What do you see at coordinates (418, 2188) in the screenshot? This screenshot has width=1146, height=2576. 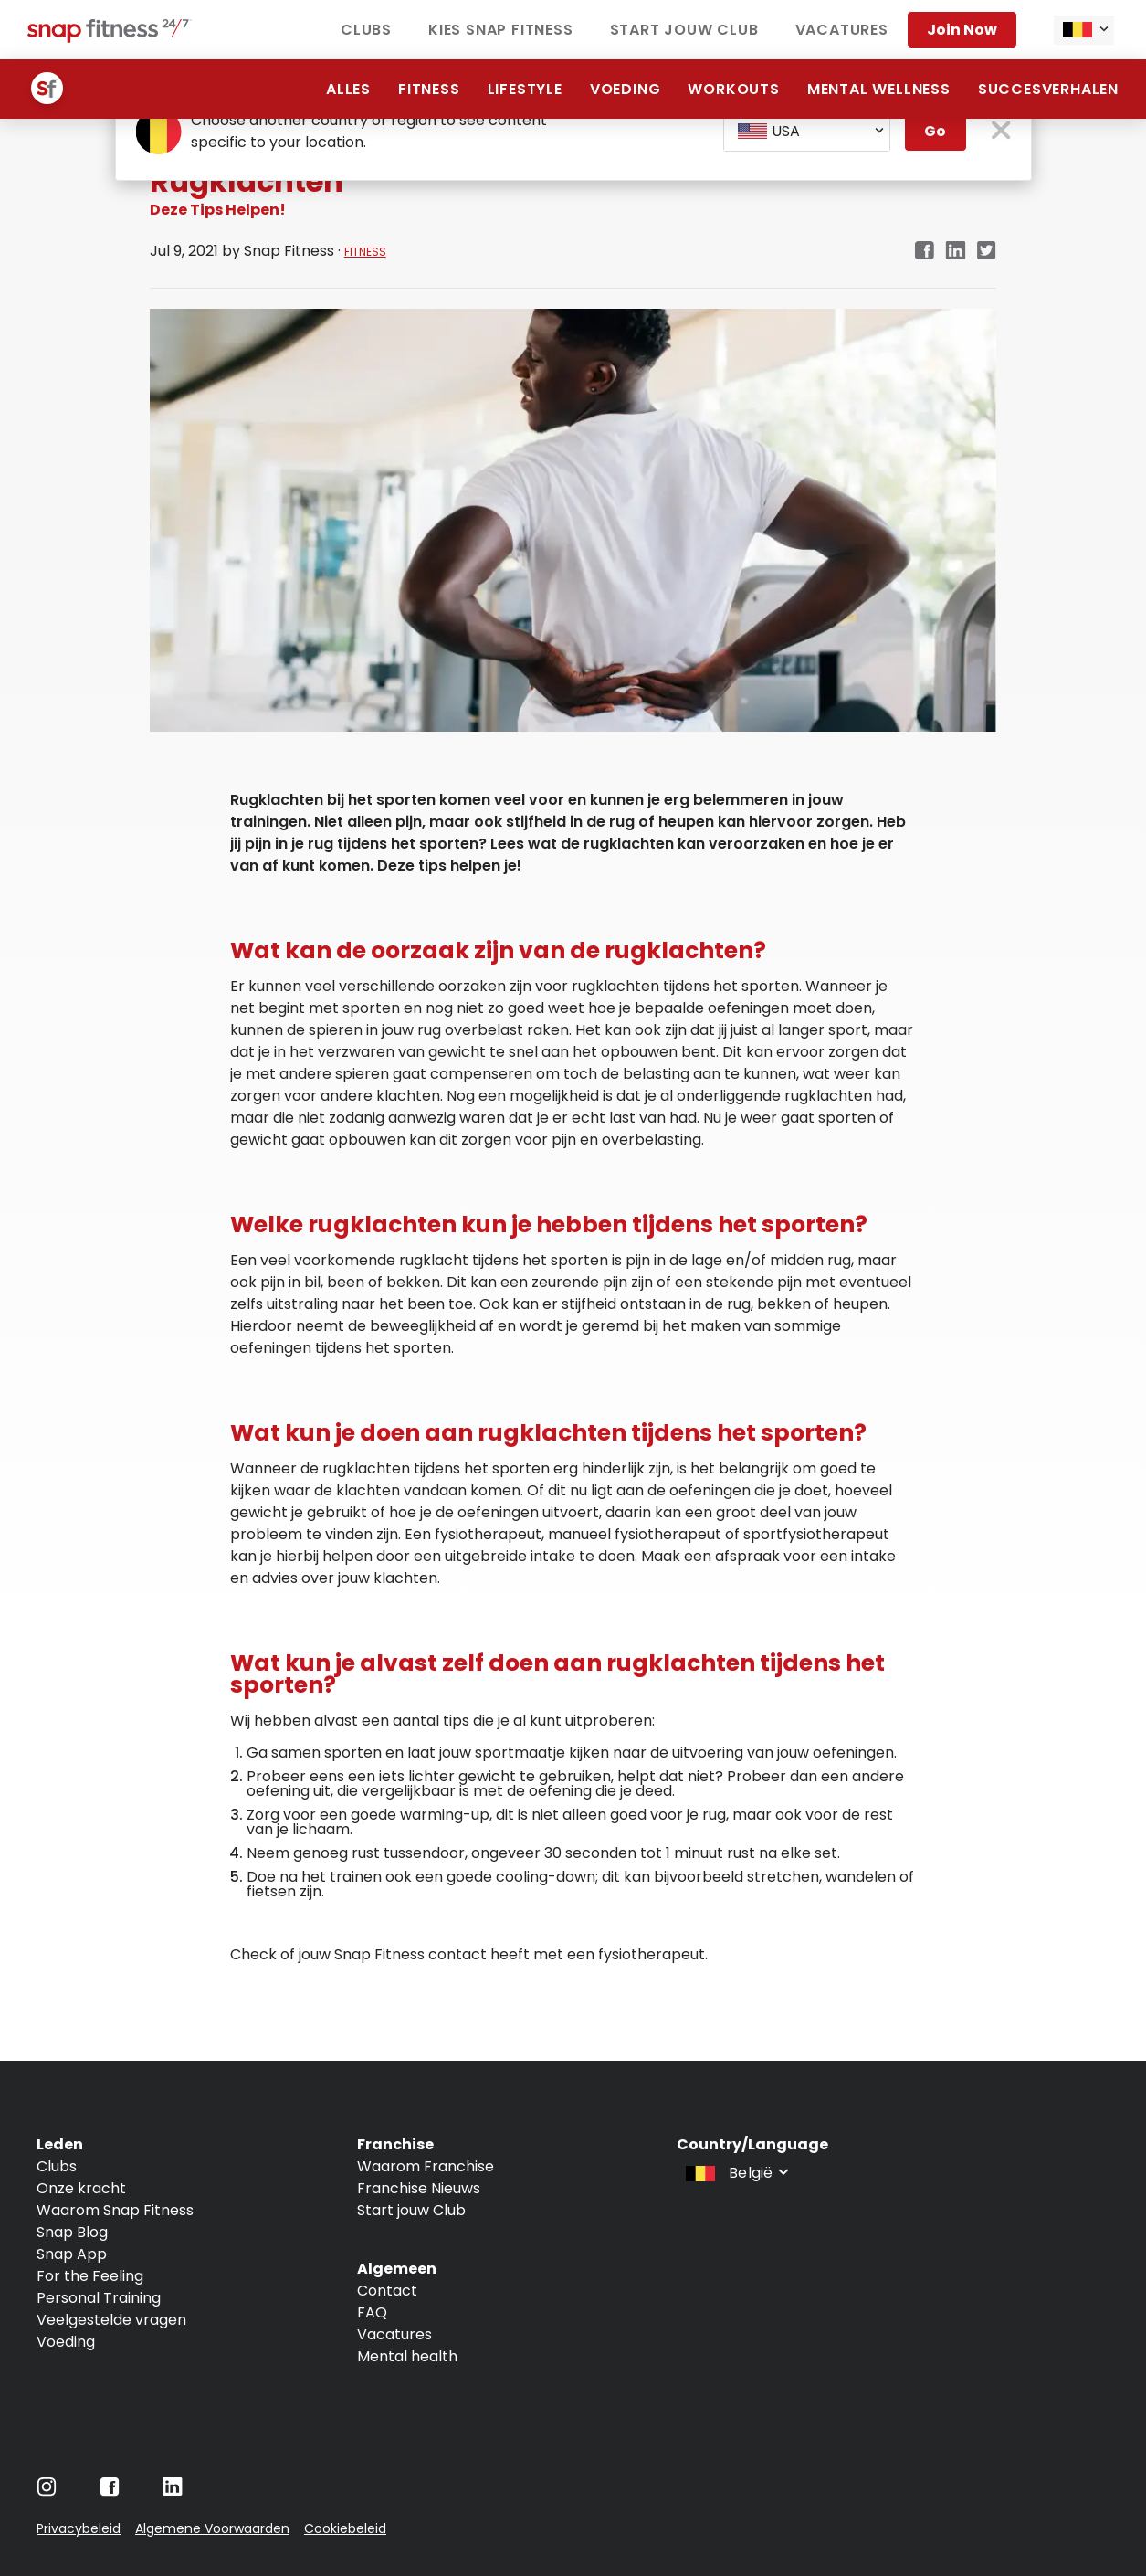 I see `Franchise Nieuws [Navigate to Franchise Nieuws]` at bounding box center [418, 2188].